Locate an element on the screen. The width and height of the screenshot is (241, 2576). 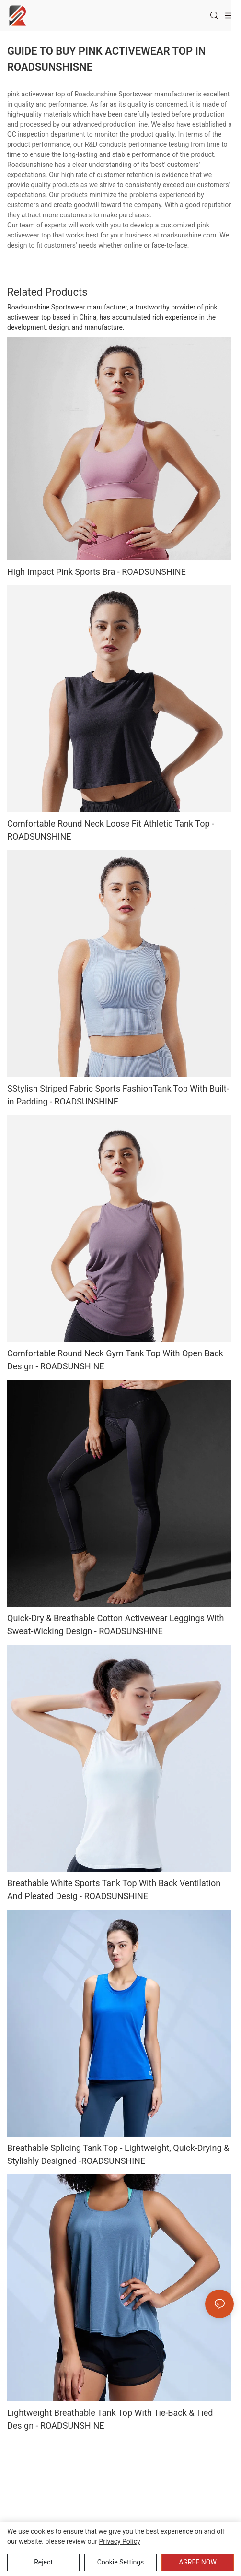
SStylish Striped Fabric Sports FashionTank Top With Built-in Padding - ROADSUNSHINE is located at coordinates (118, 1094).